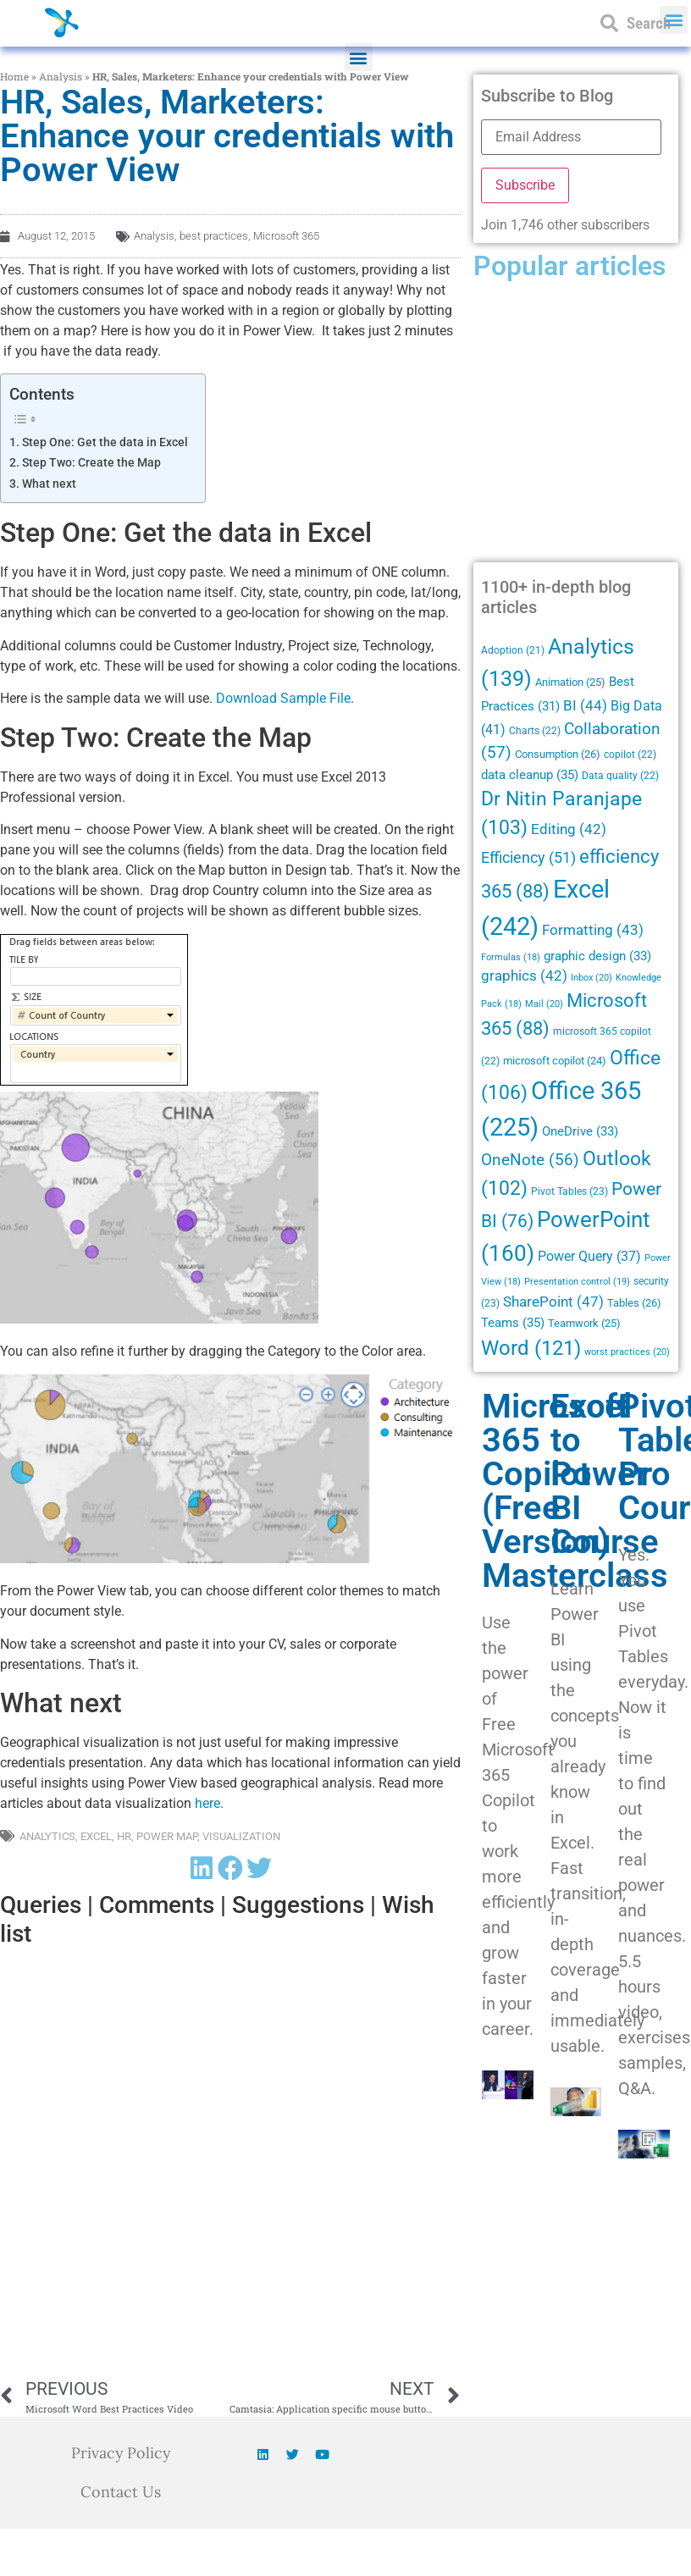 Image resolution: width=691 pixels, height=2576 pixels. What do you see at coordinates (584, 1323) in the screenshot?
I see `Teamwork [Teamwork (25 items)]` at bounding box center [584, 1323].